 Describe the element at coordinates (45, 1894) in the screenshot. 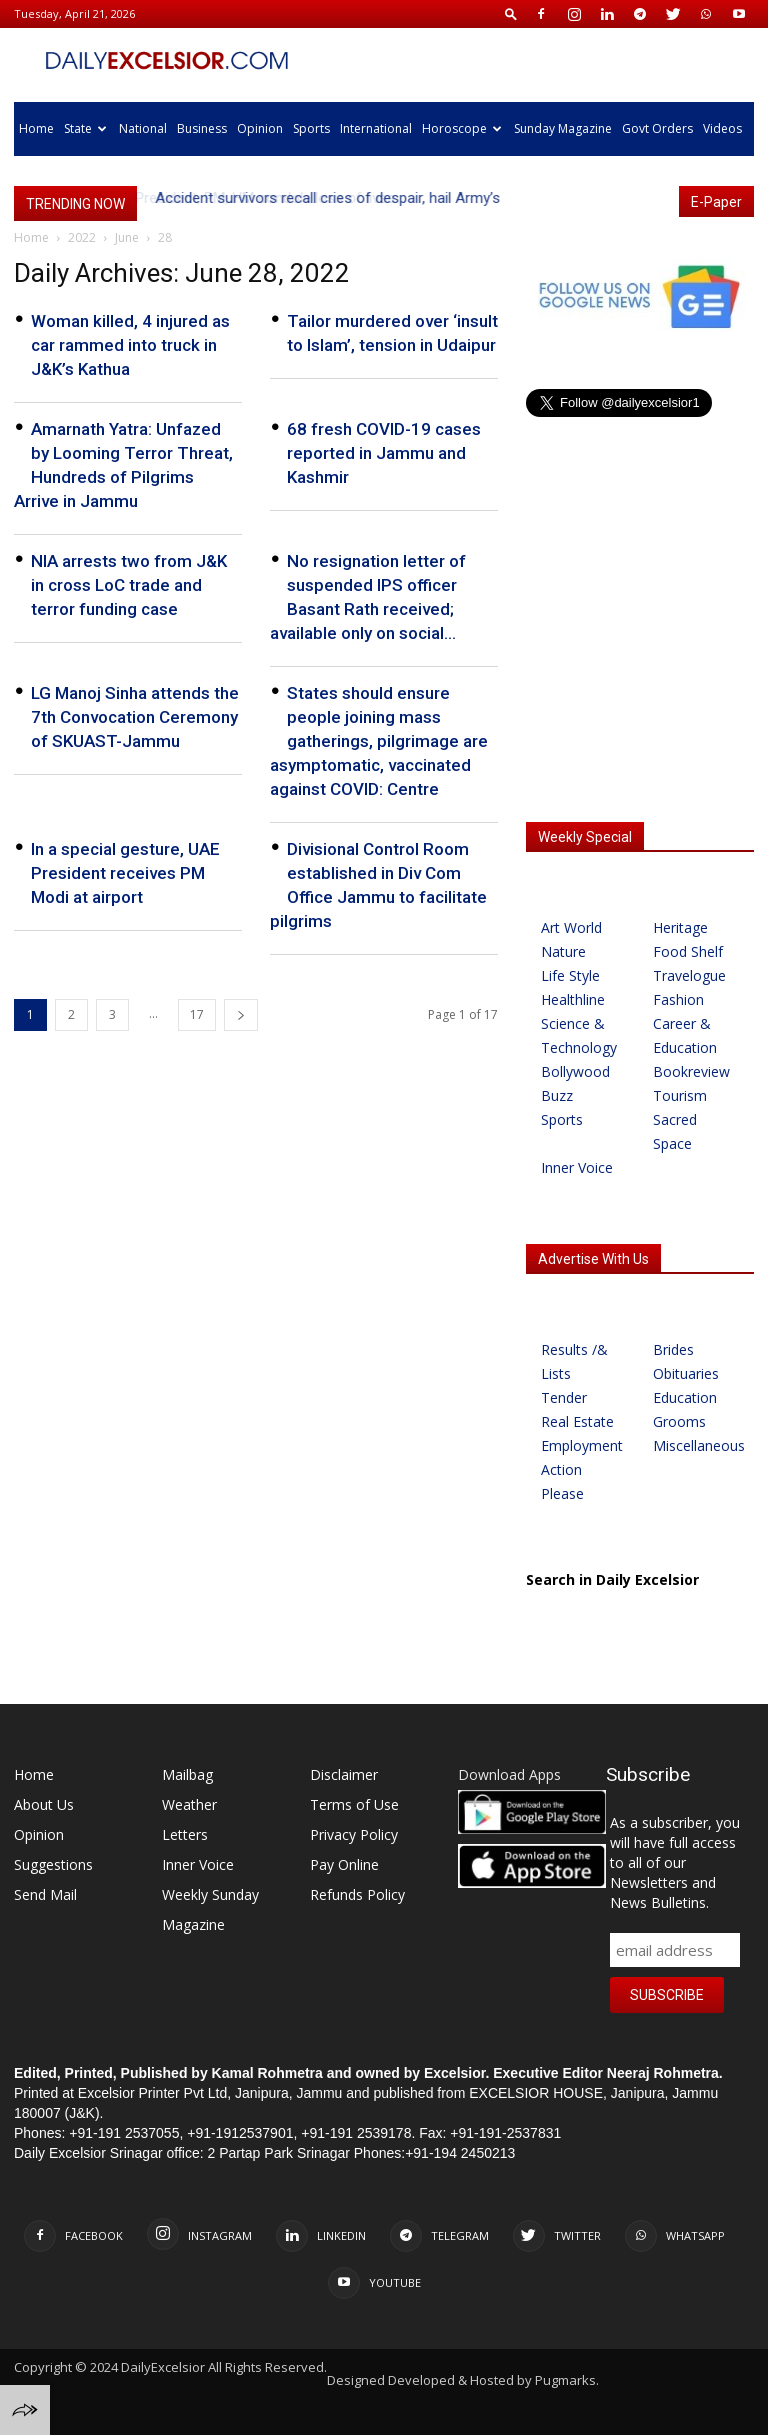

I see `Send Mail` at that location.